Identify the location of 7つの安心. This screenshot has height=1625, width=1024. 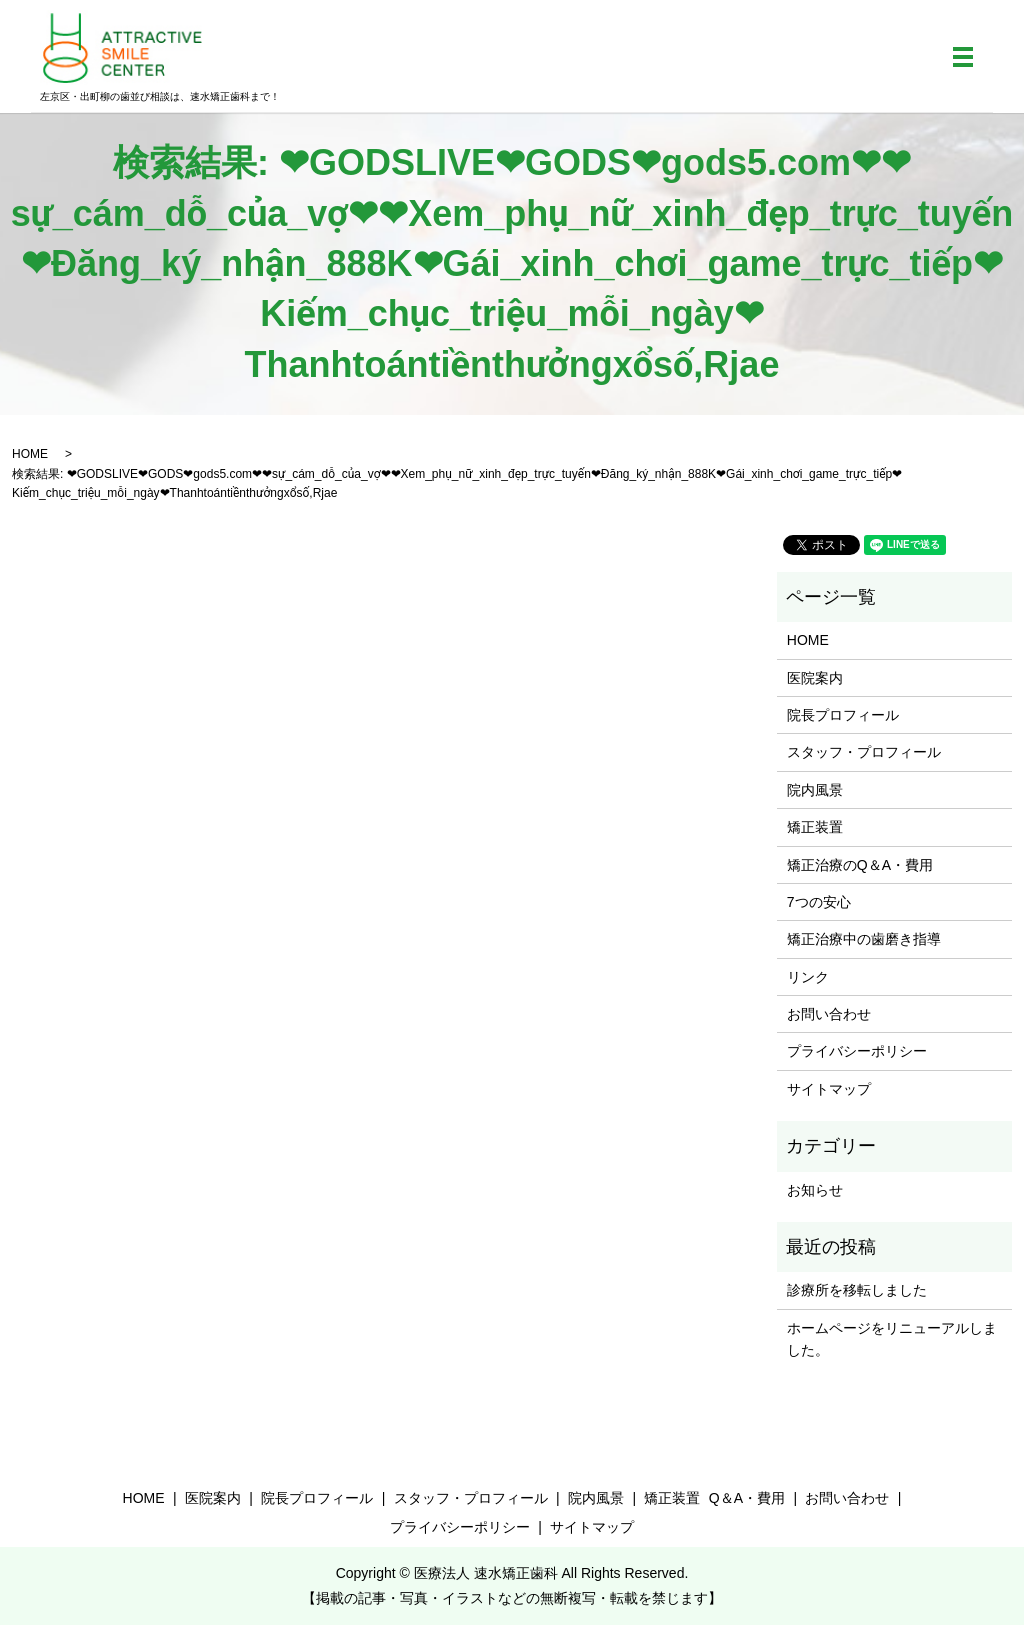
(819, 902).